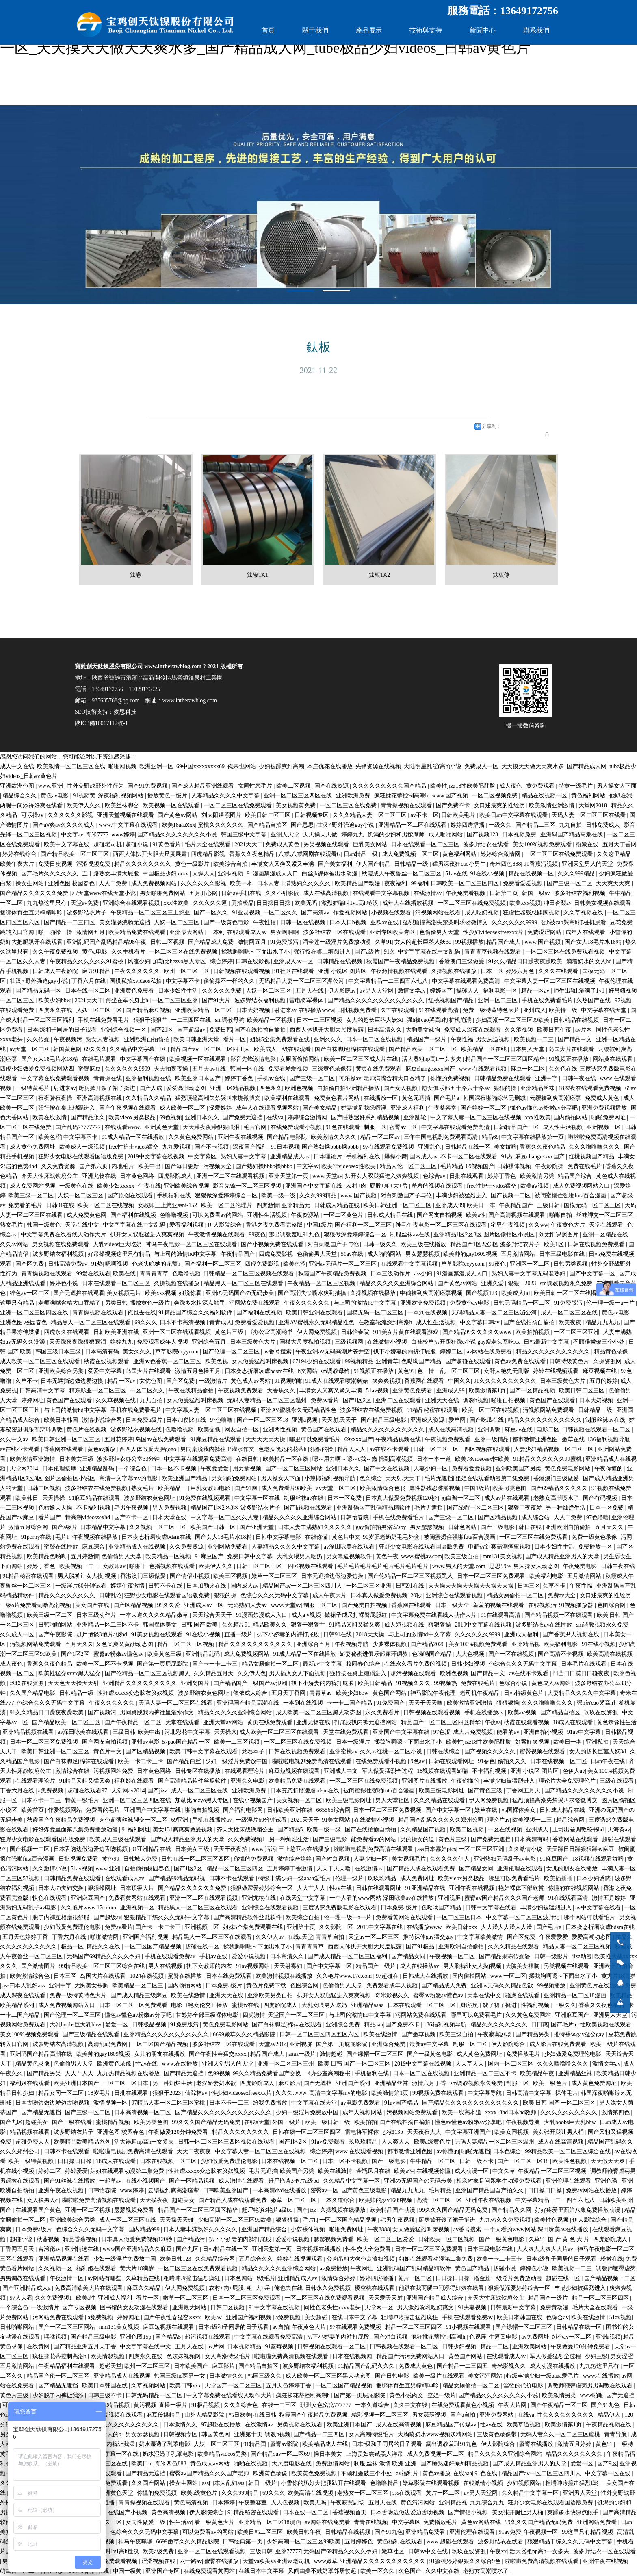 The width and height of the screenshot is (637, 2576). Describe the element at coordinates (222, 1420) in the screenshot. I see `97色噜噜` at that location.